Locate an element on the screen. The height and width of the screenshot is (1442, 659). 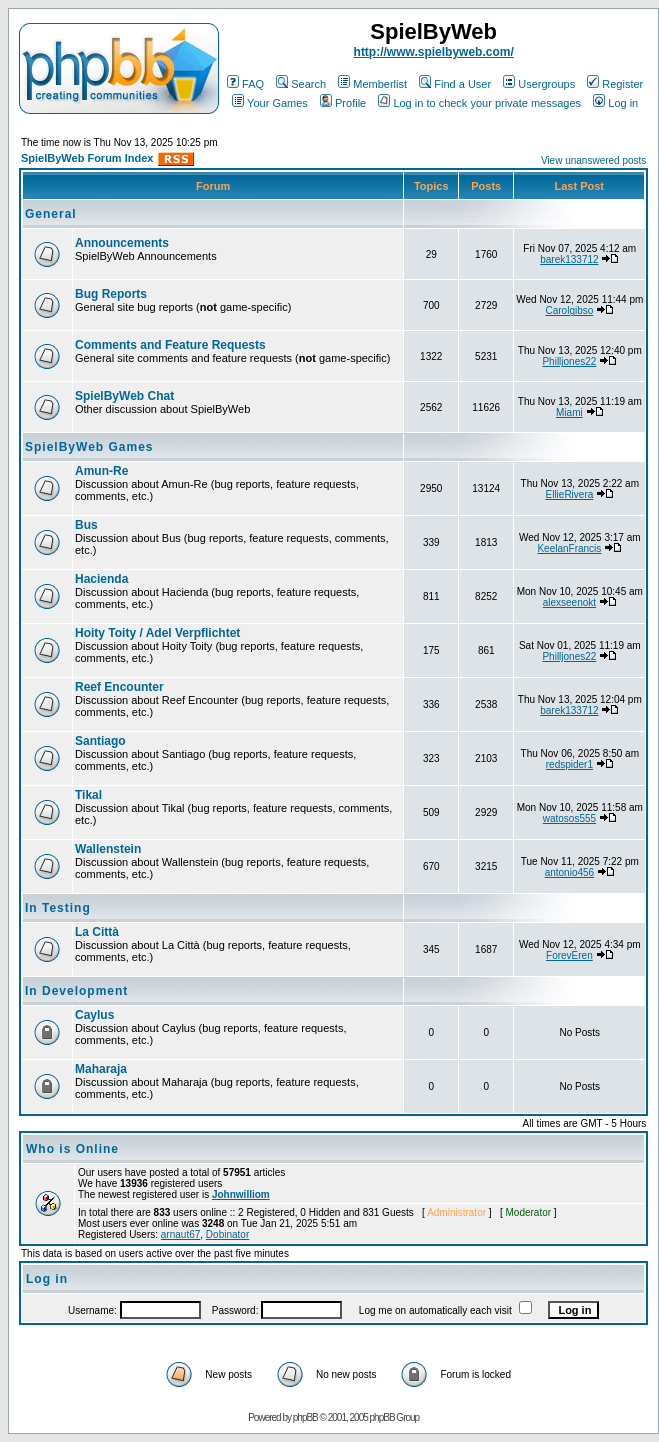
Santiago is located at coordinates (100, 741).